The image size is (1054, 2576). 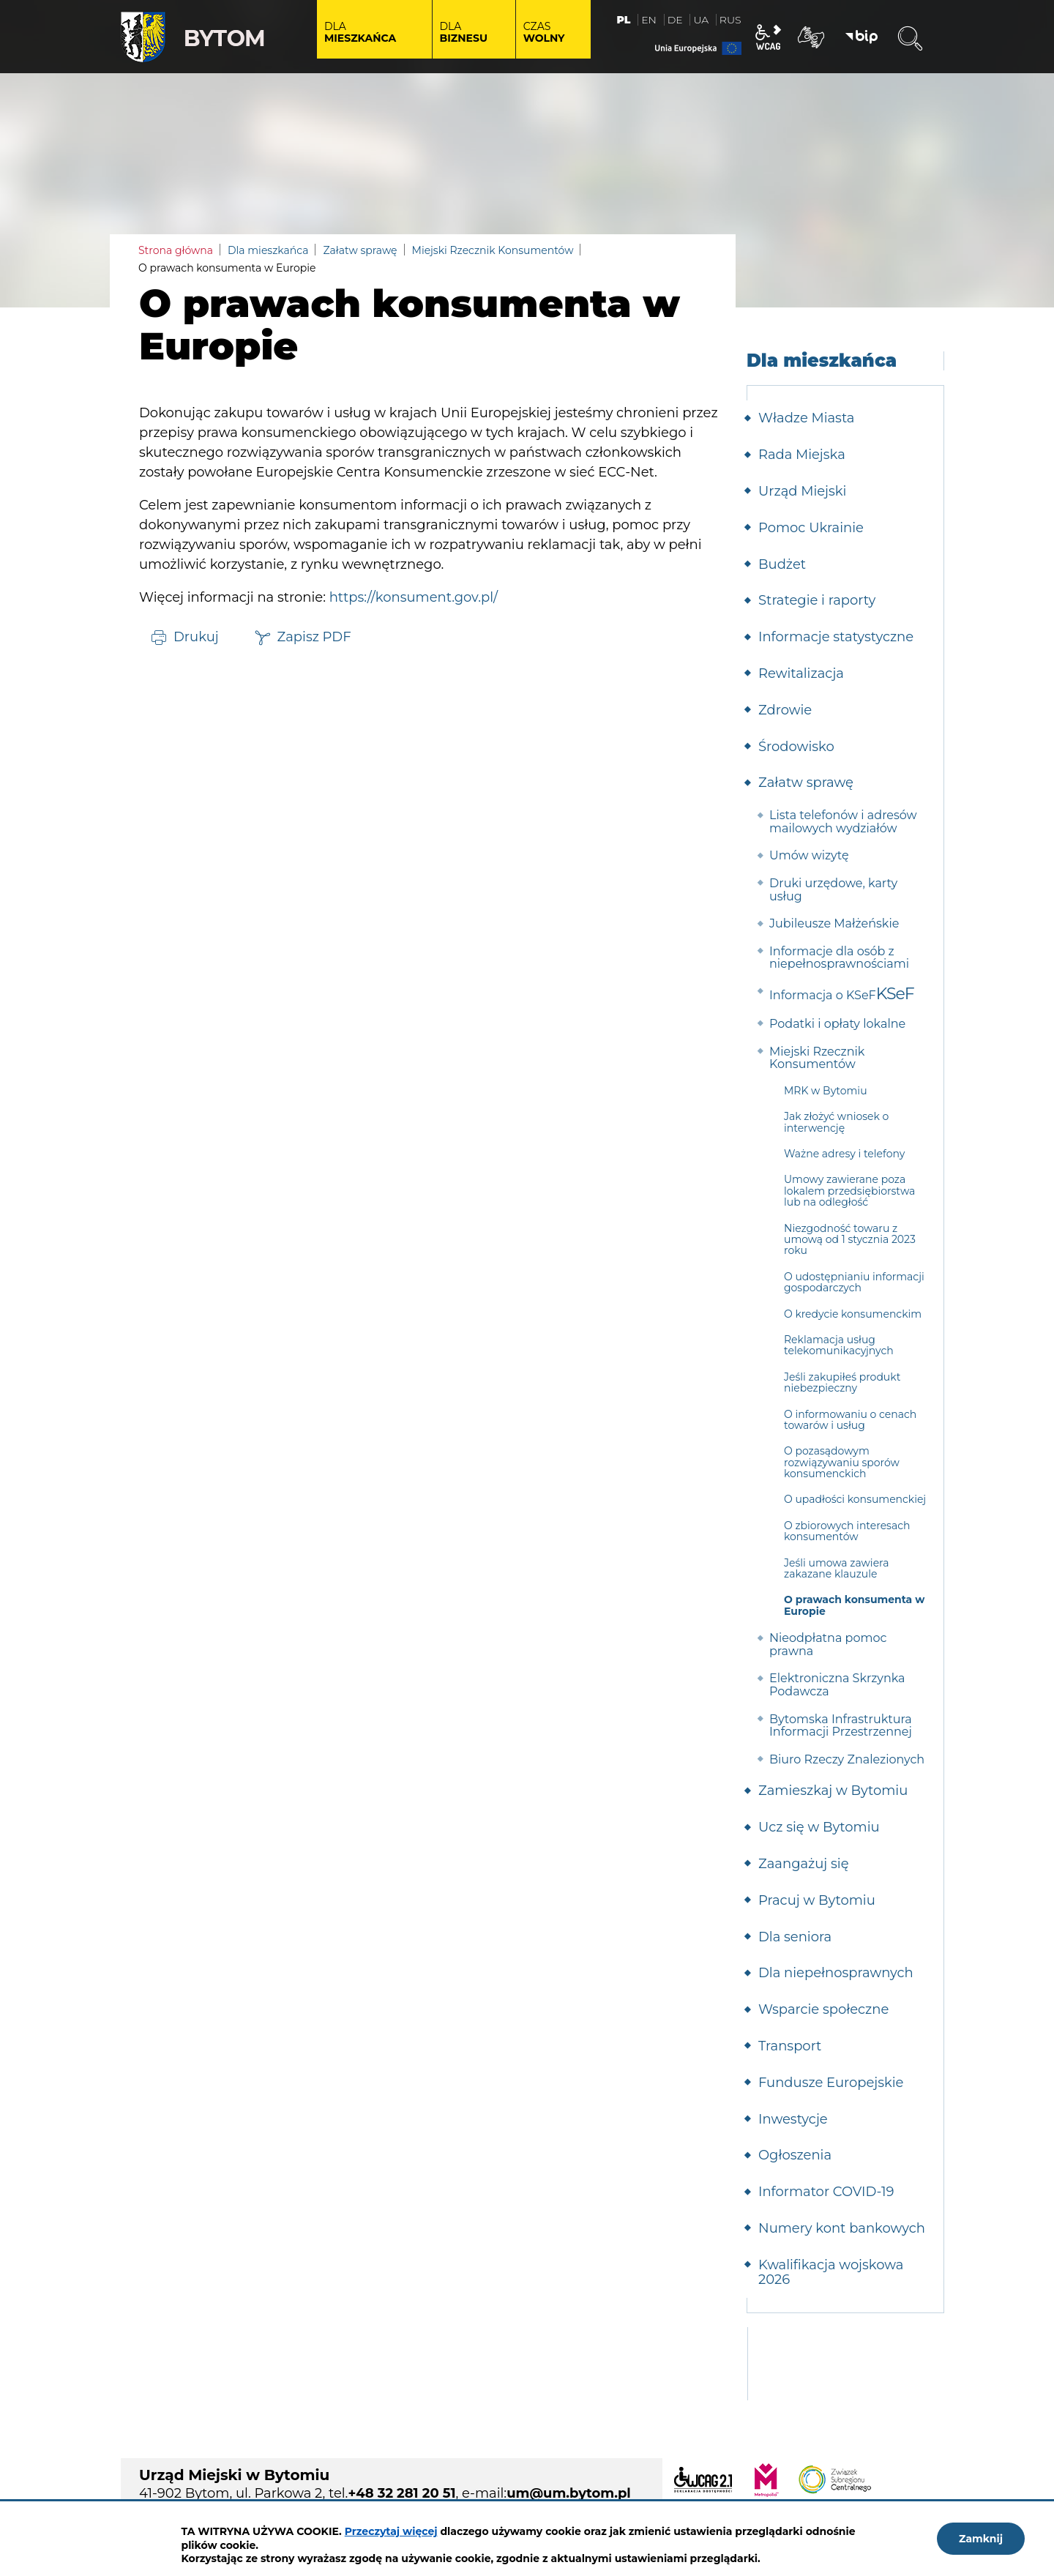 What do you see at coordinates (823, 2009) in the screenshot?
I see `Wsparcie społeczne` at bounding box center [823, 2009].